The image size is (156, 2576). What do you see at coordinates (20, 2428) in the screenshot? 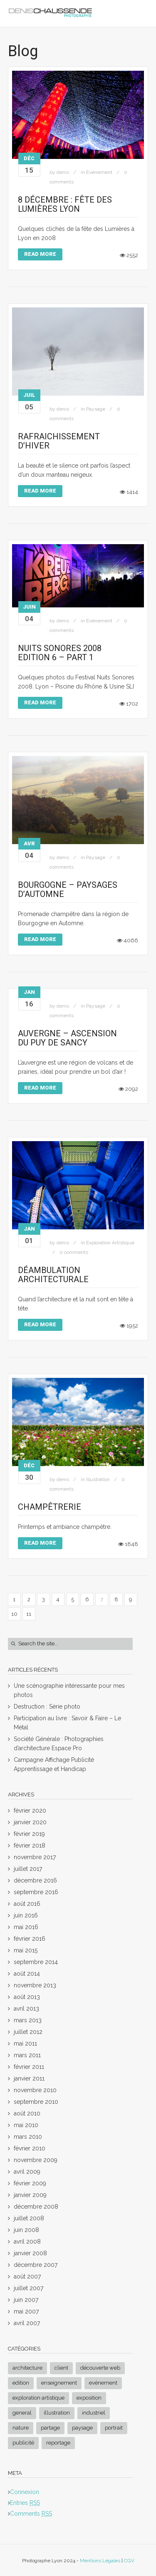
I see `Nature [Nature (3 éléments)]` at bounding box center [20, 2428].